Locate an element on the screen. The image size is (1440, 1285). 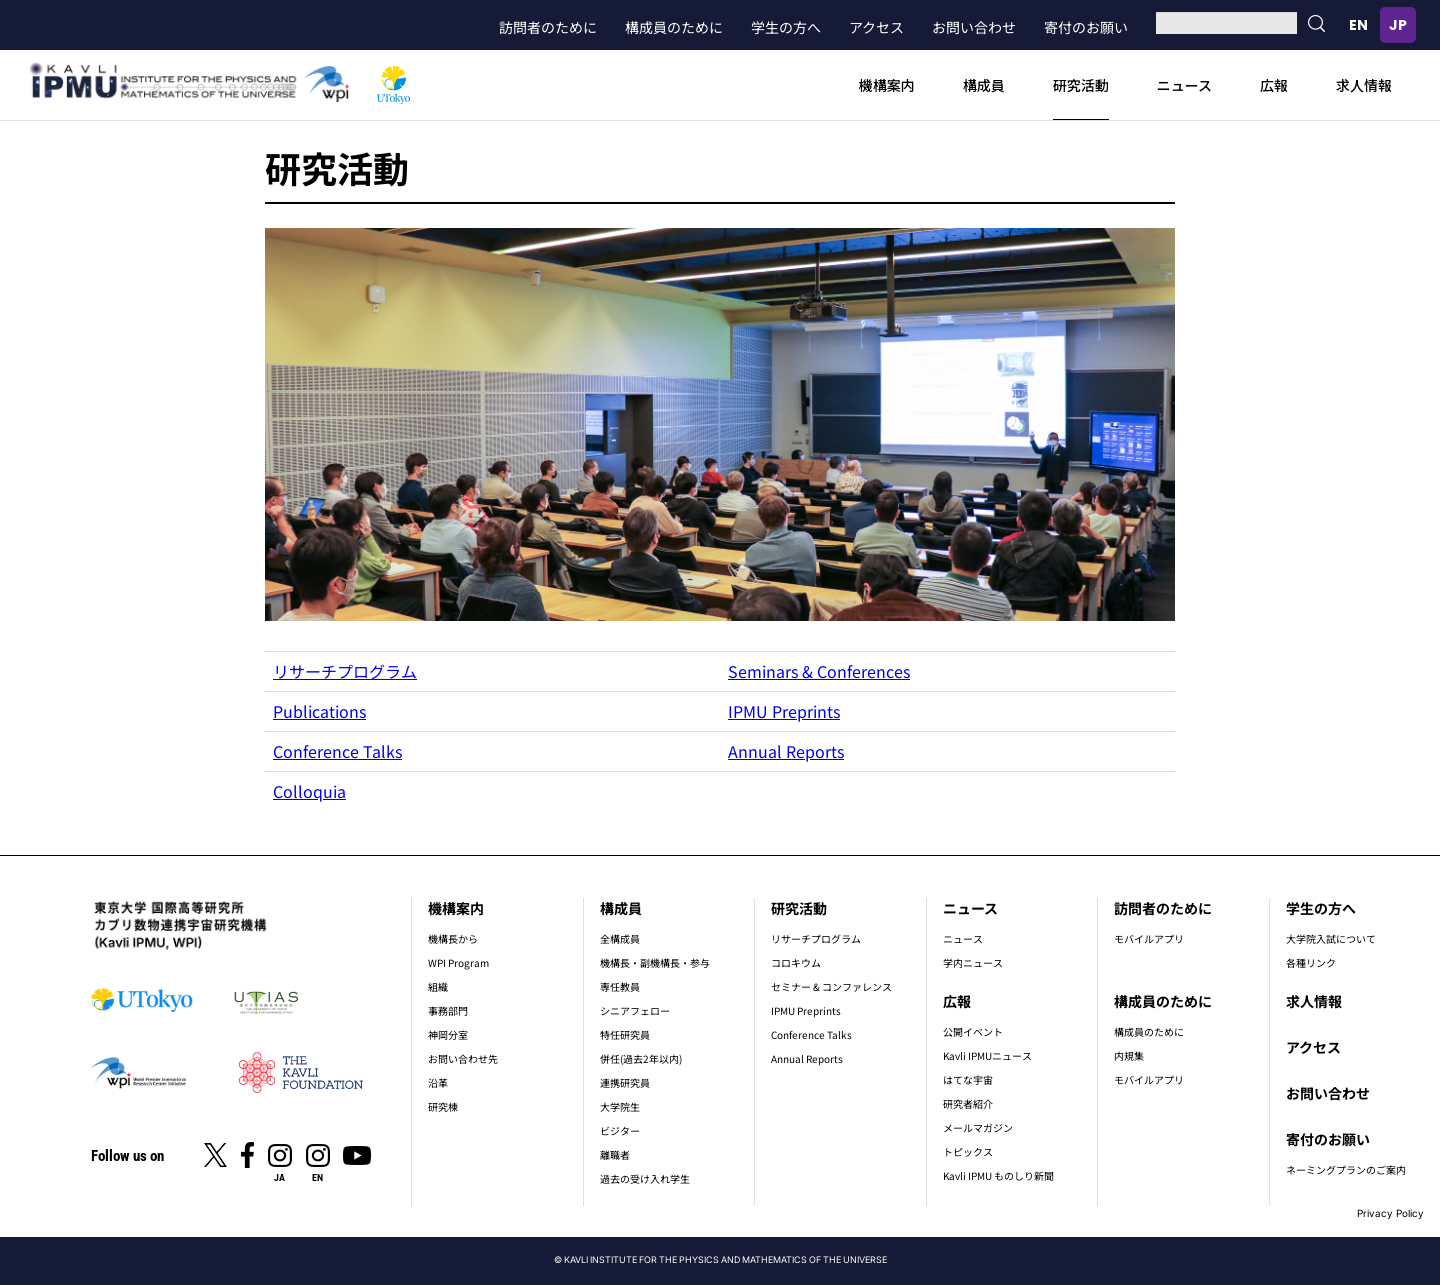
English is located at coordinates (1358, 25).